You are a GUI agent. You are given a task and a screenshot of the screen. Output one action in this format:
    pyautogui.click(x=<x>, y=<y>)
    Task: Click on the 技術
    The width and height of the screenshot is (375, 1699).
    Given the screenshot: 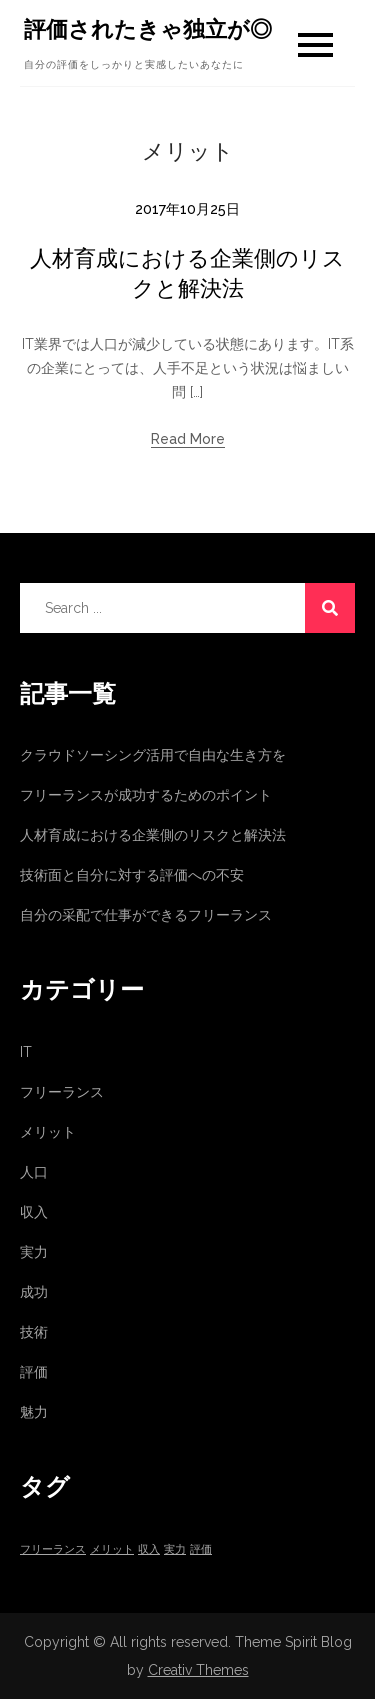 What is the action you would take?
    pyautogui.click(x=34, y=1332)
    